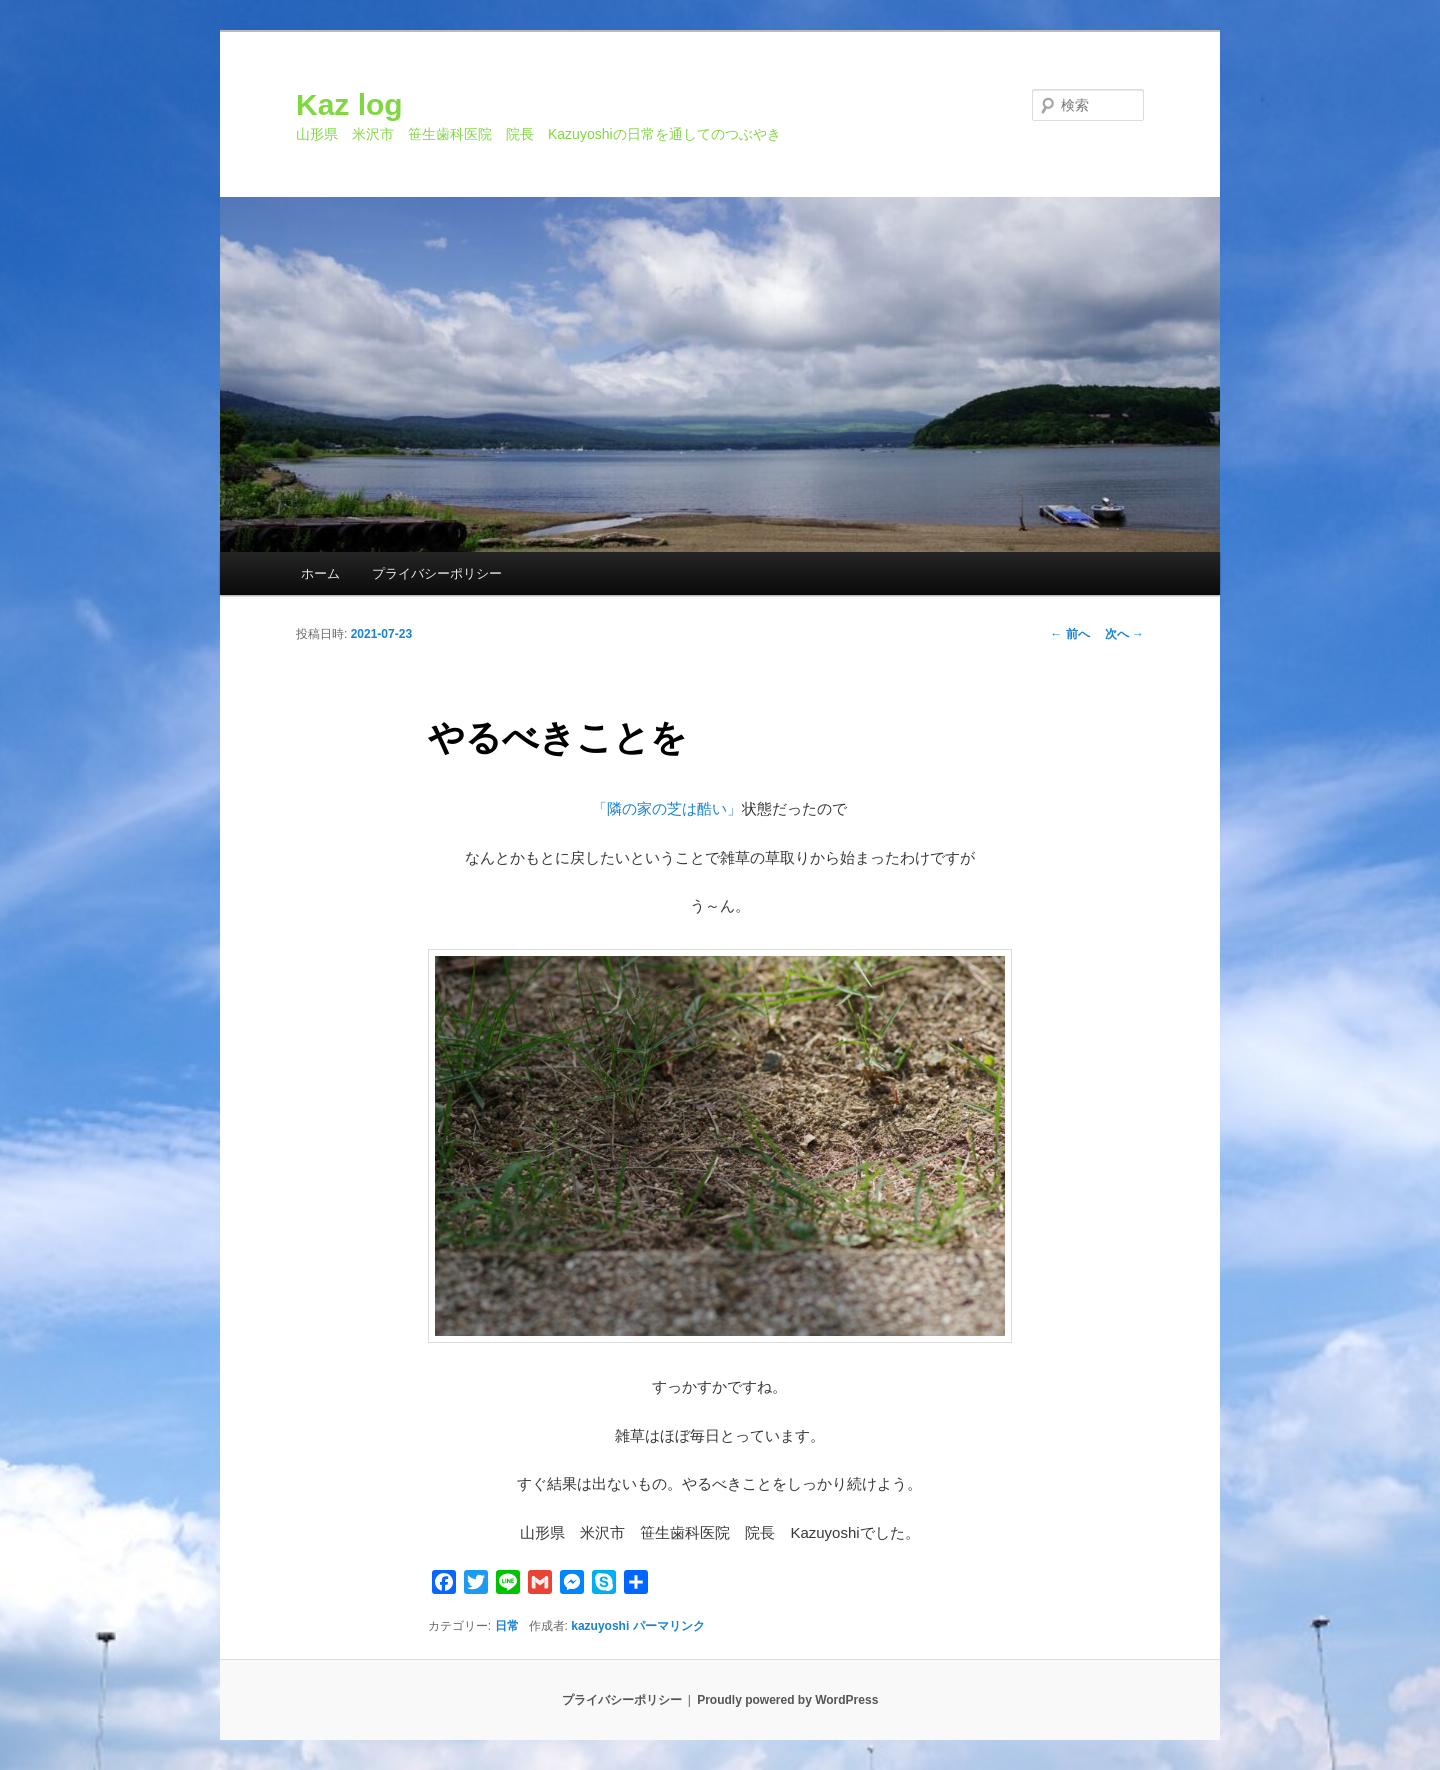 The height and width of the screenshot is (1770, 1440). I want to click on 「隣の家の芝は酷い」, so click(667, 808).